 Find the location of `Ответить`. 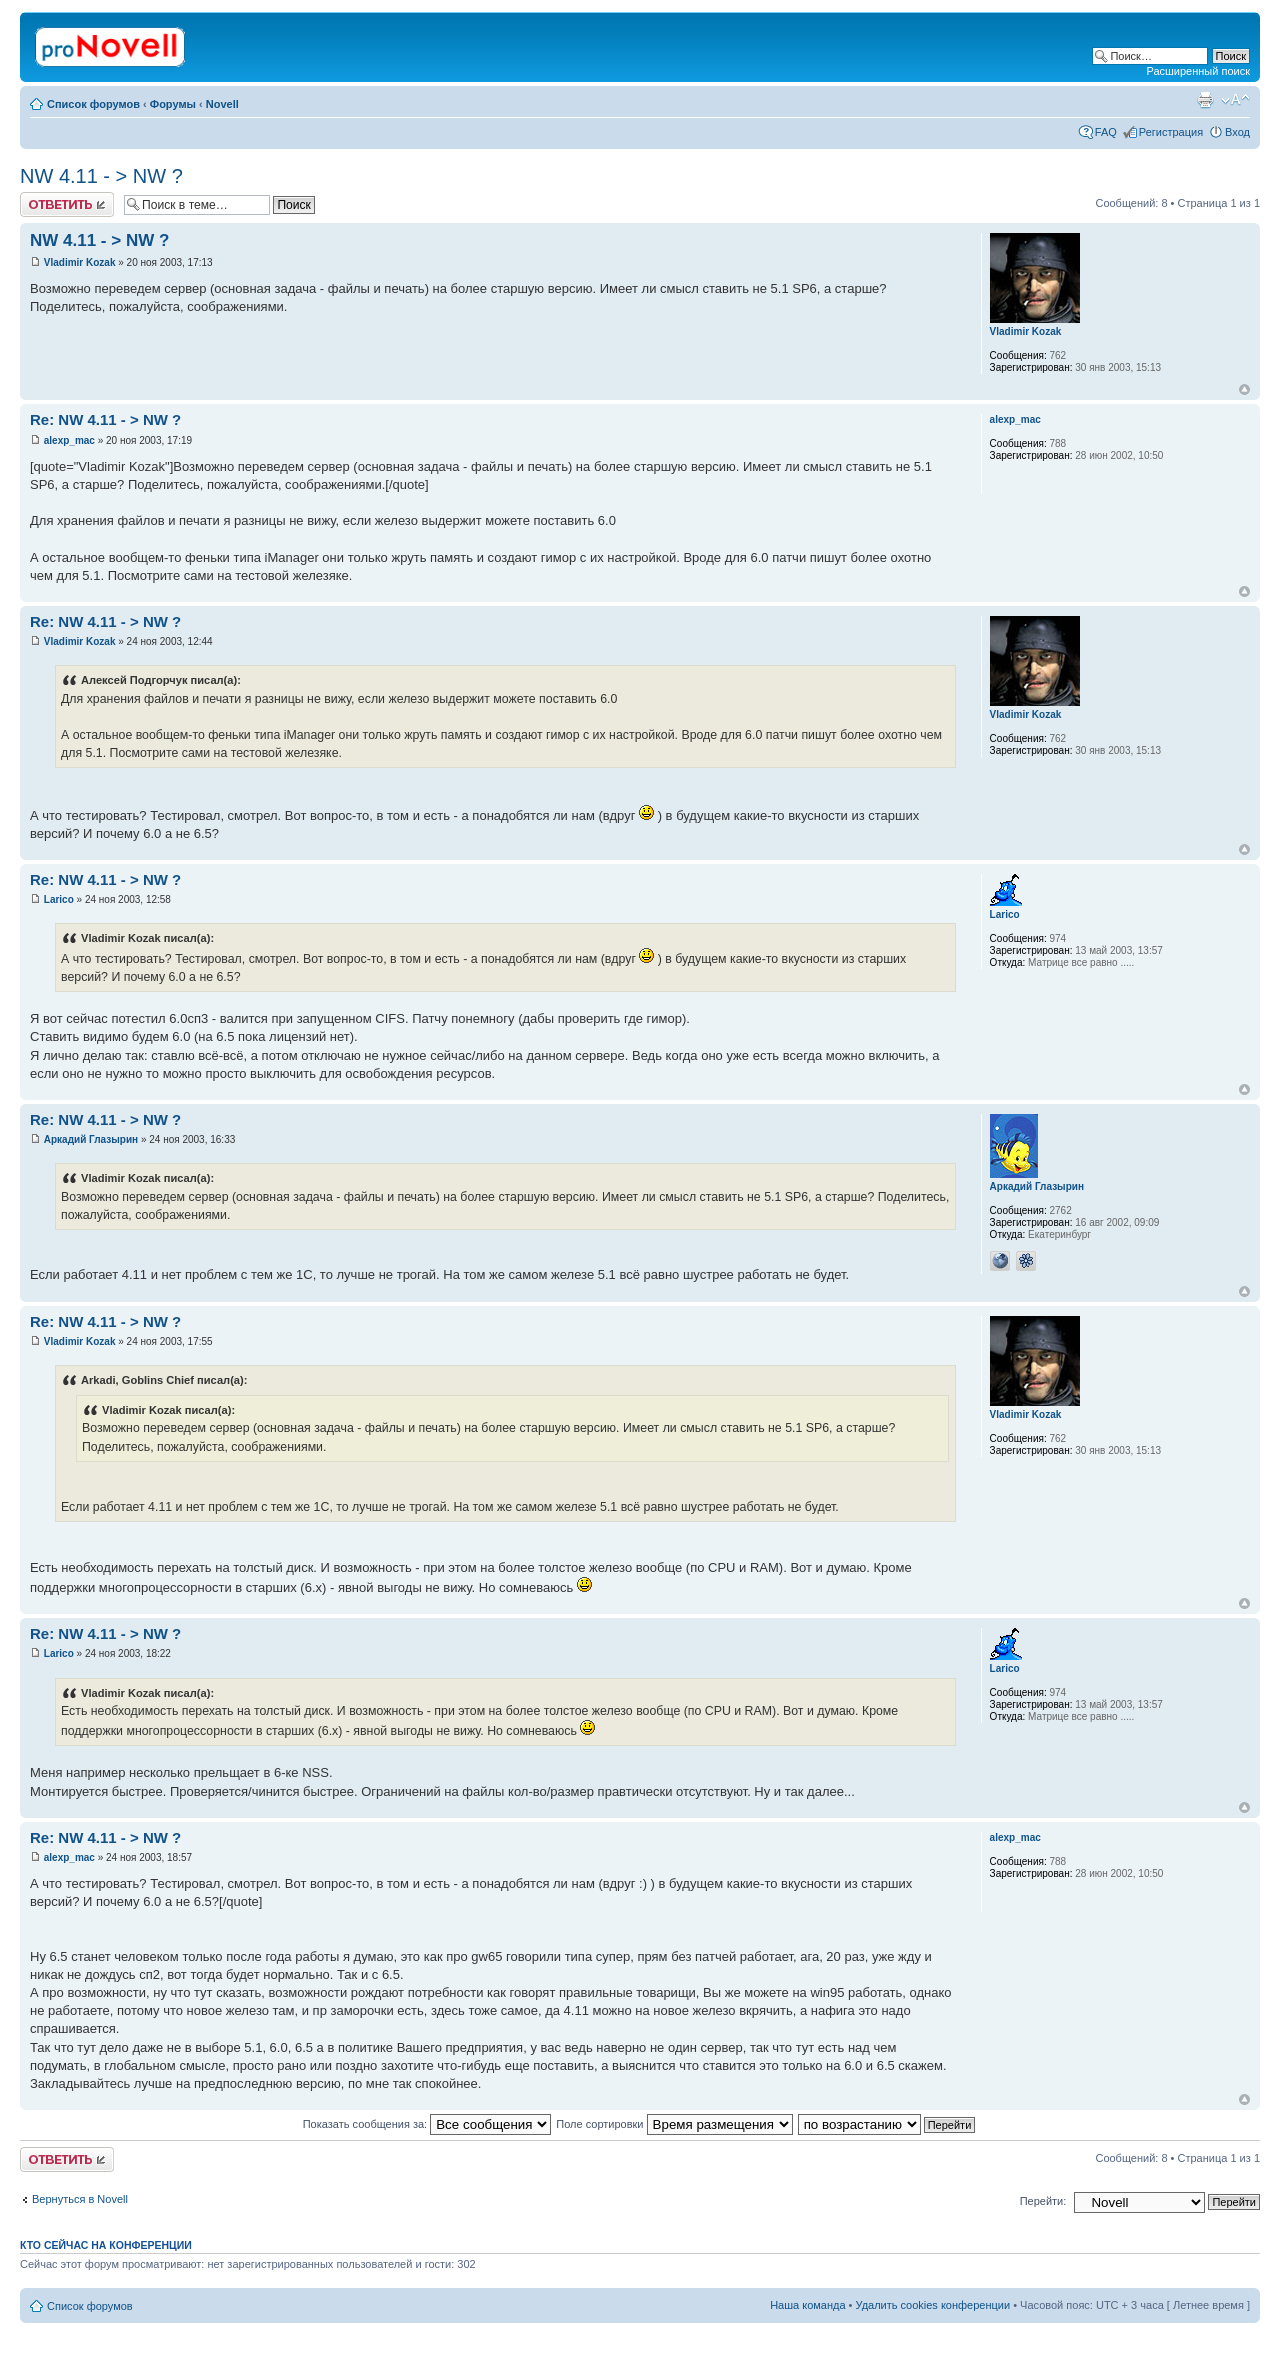

Ответить is located at coordinates (67, 204).